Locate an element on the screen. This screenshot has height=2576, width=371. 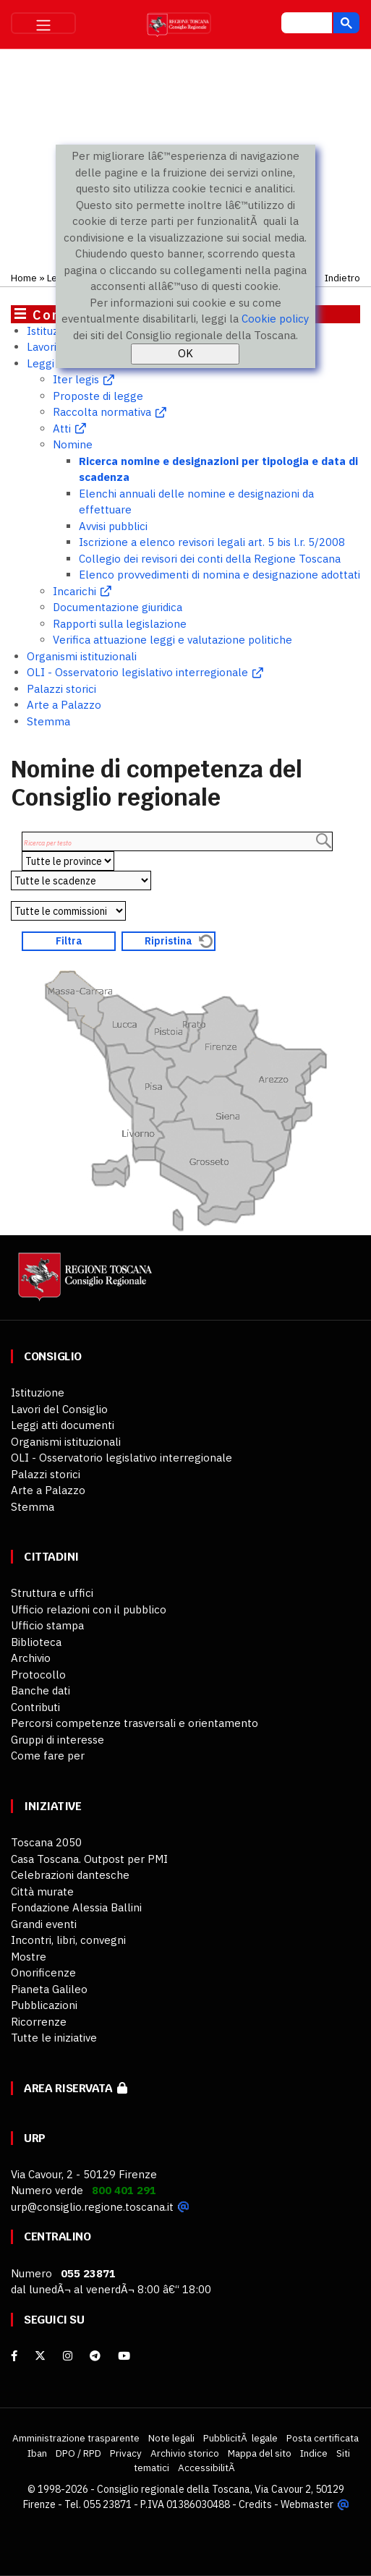
Casa Toscana. Outpost per PMI is located at coordinates (89, 1859).